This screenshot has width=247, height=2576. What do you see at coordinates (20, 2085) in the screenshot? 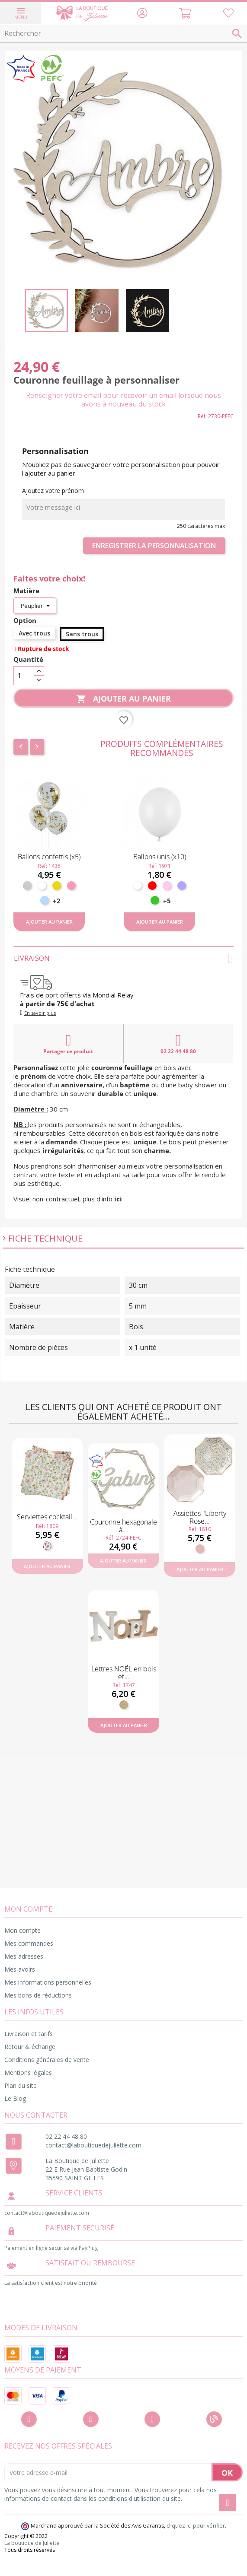
I see `Plan du site` at bounding box center [20, 2085].